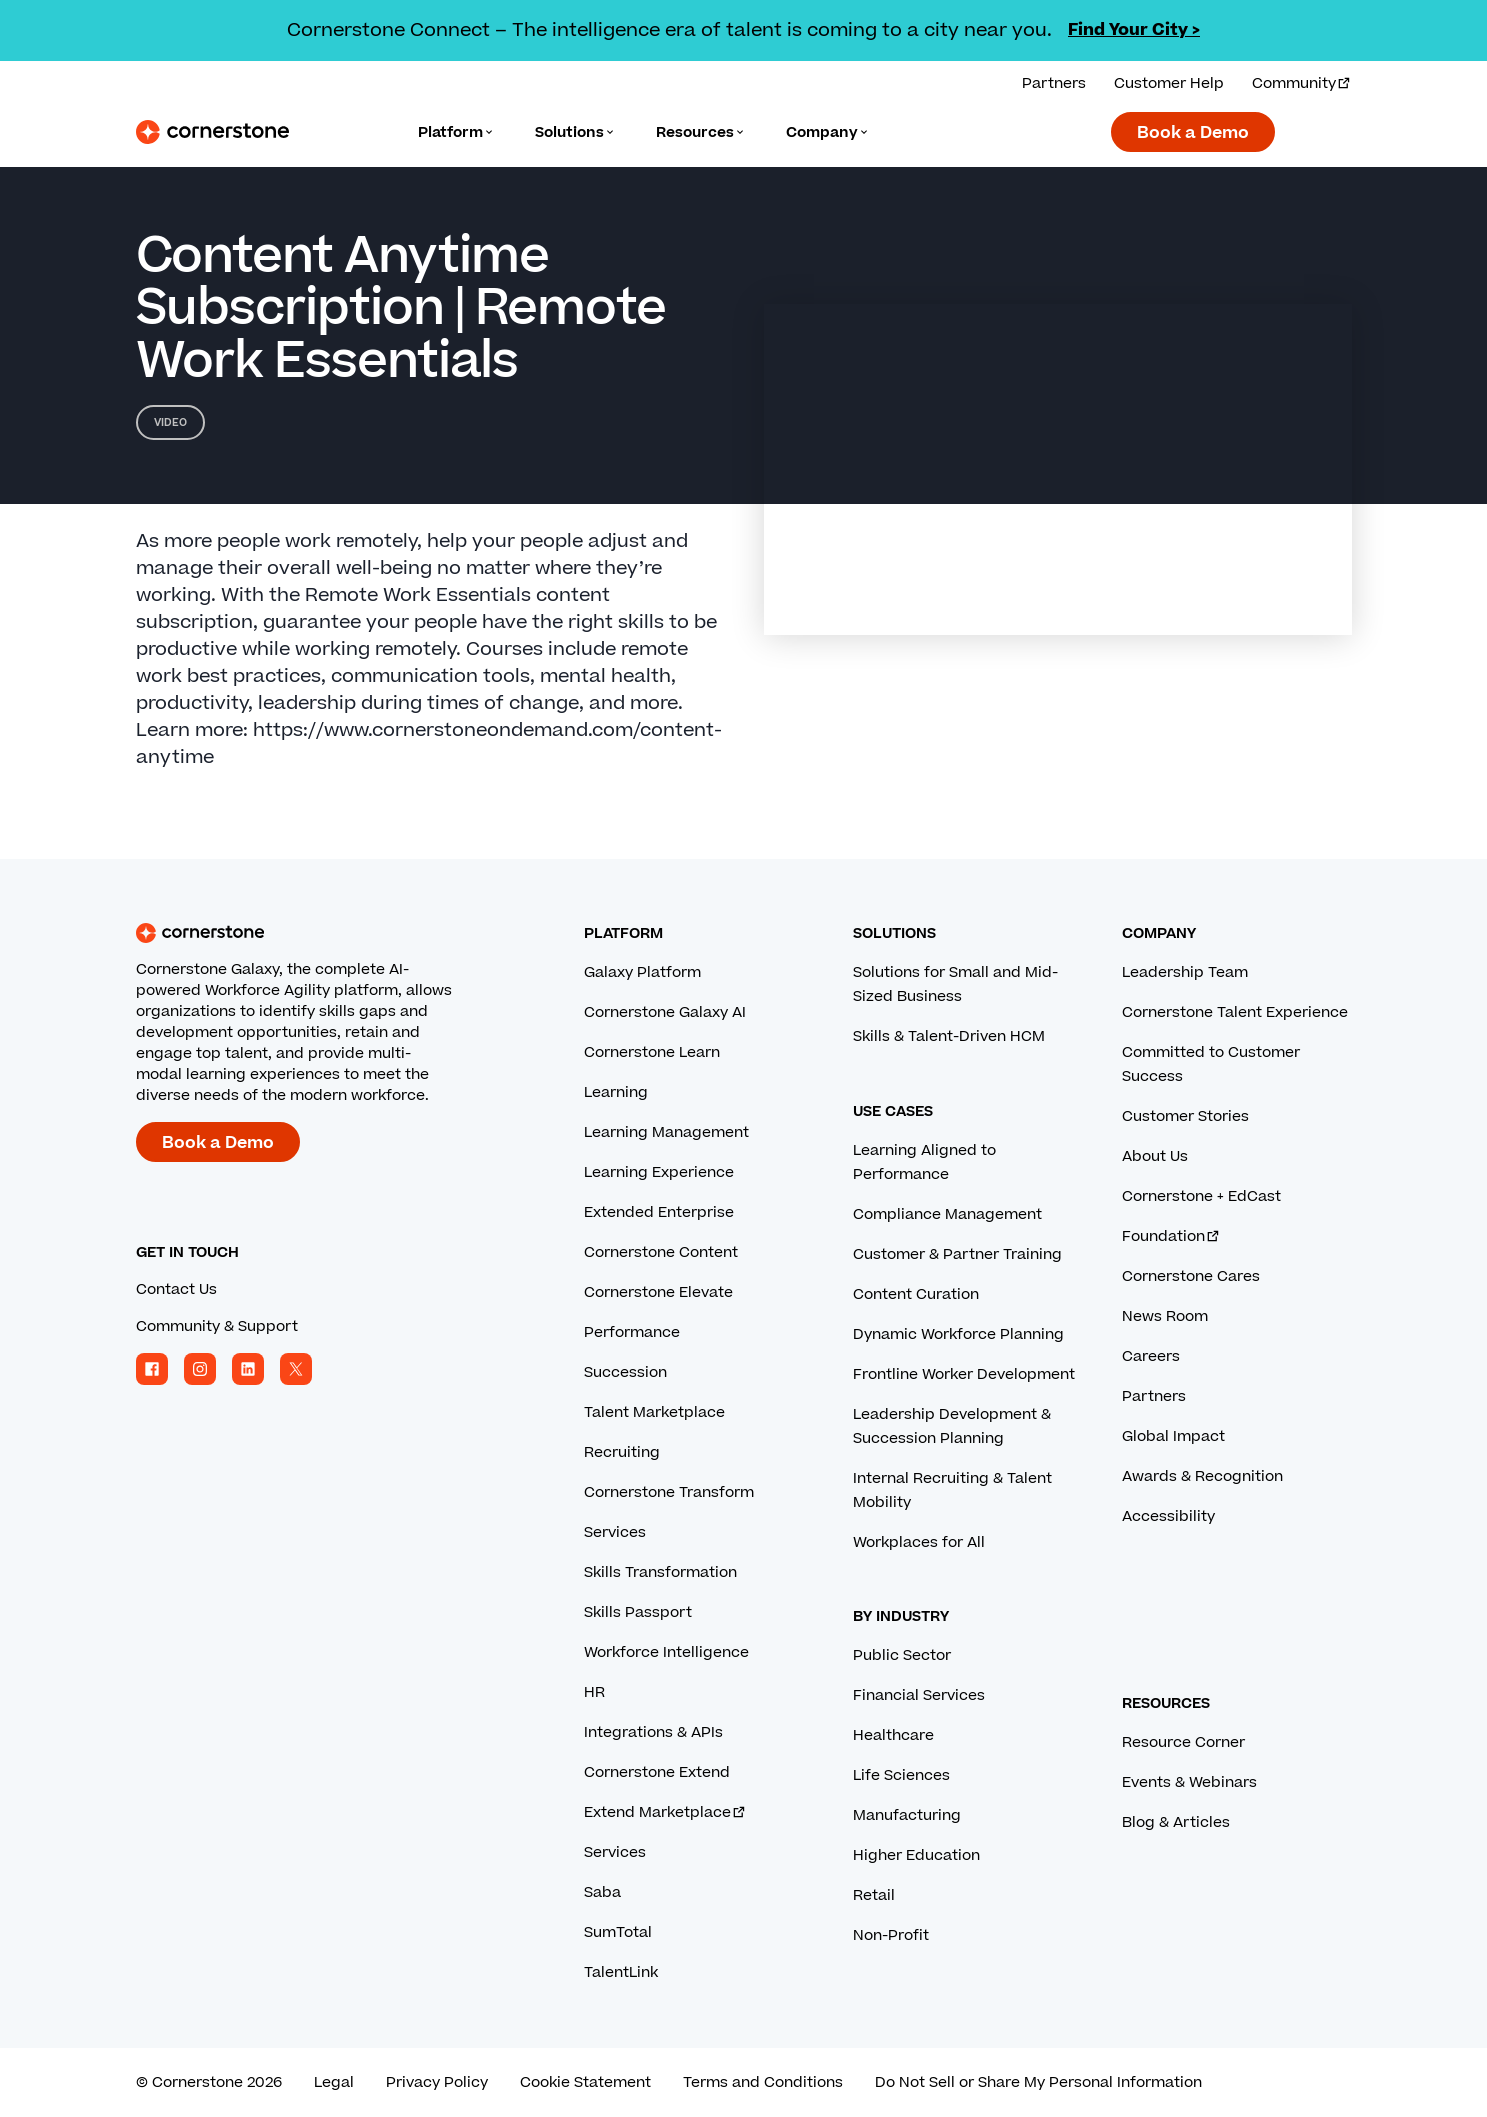  I want to click on Cornerstone Elevate, so click(658, 1292).